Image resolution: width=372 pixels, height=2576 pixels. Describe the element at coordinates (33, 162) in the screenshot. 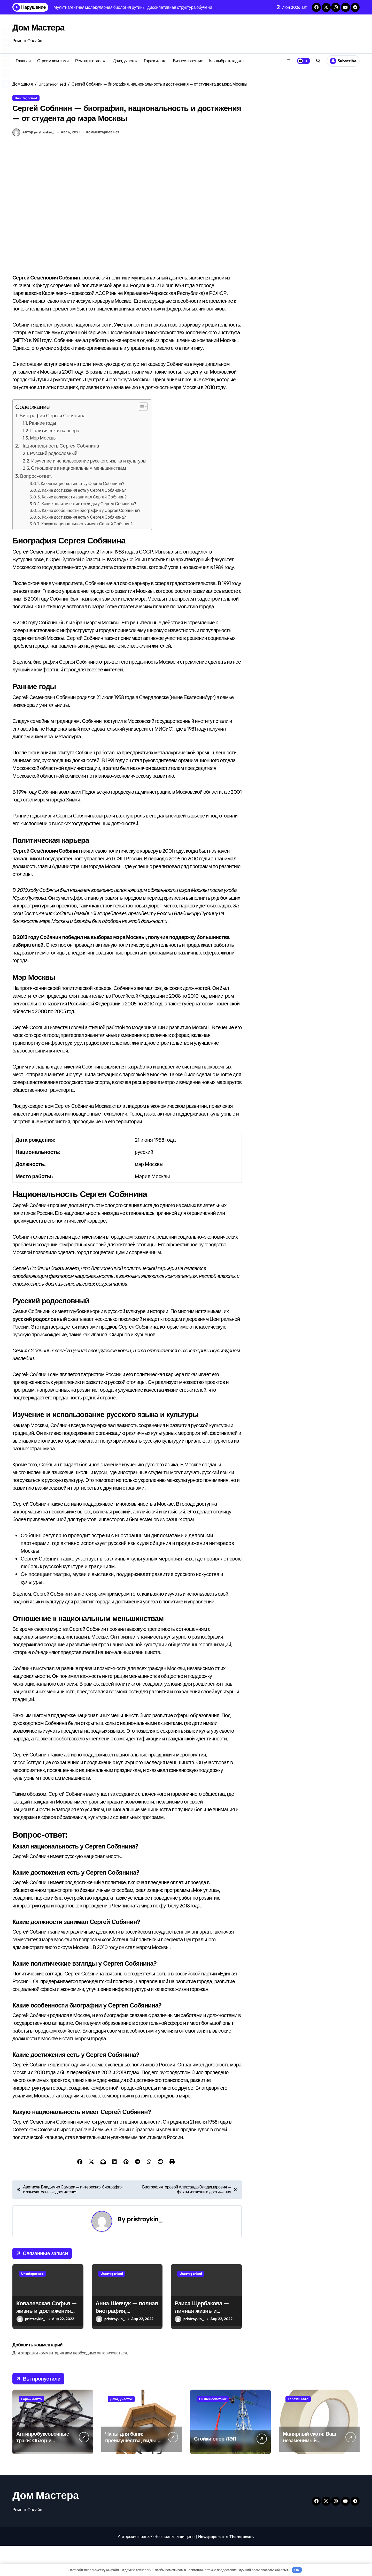

I see `Автор pristroykin_` at that location.